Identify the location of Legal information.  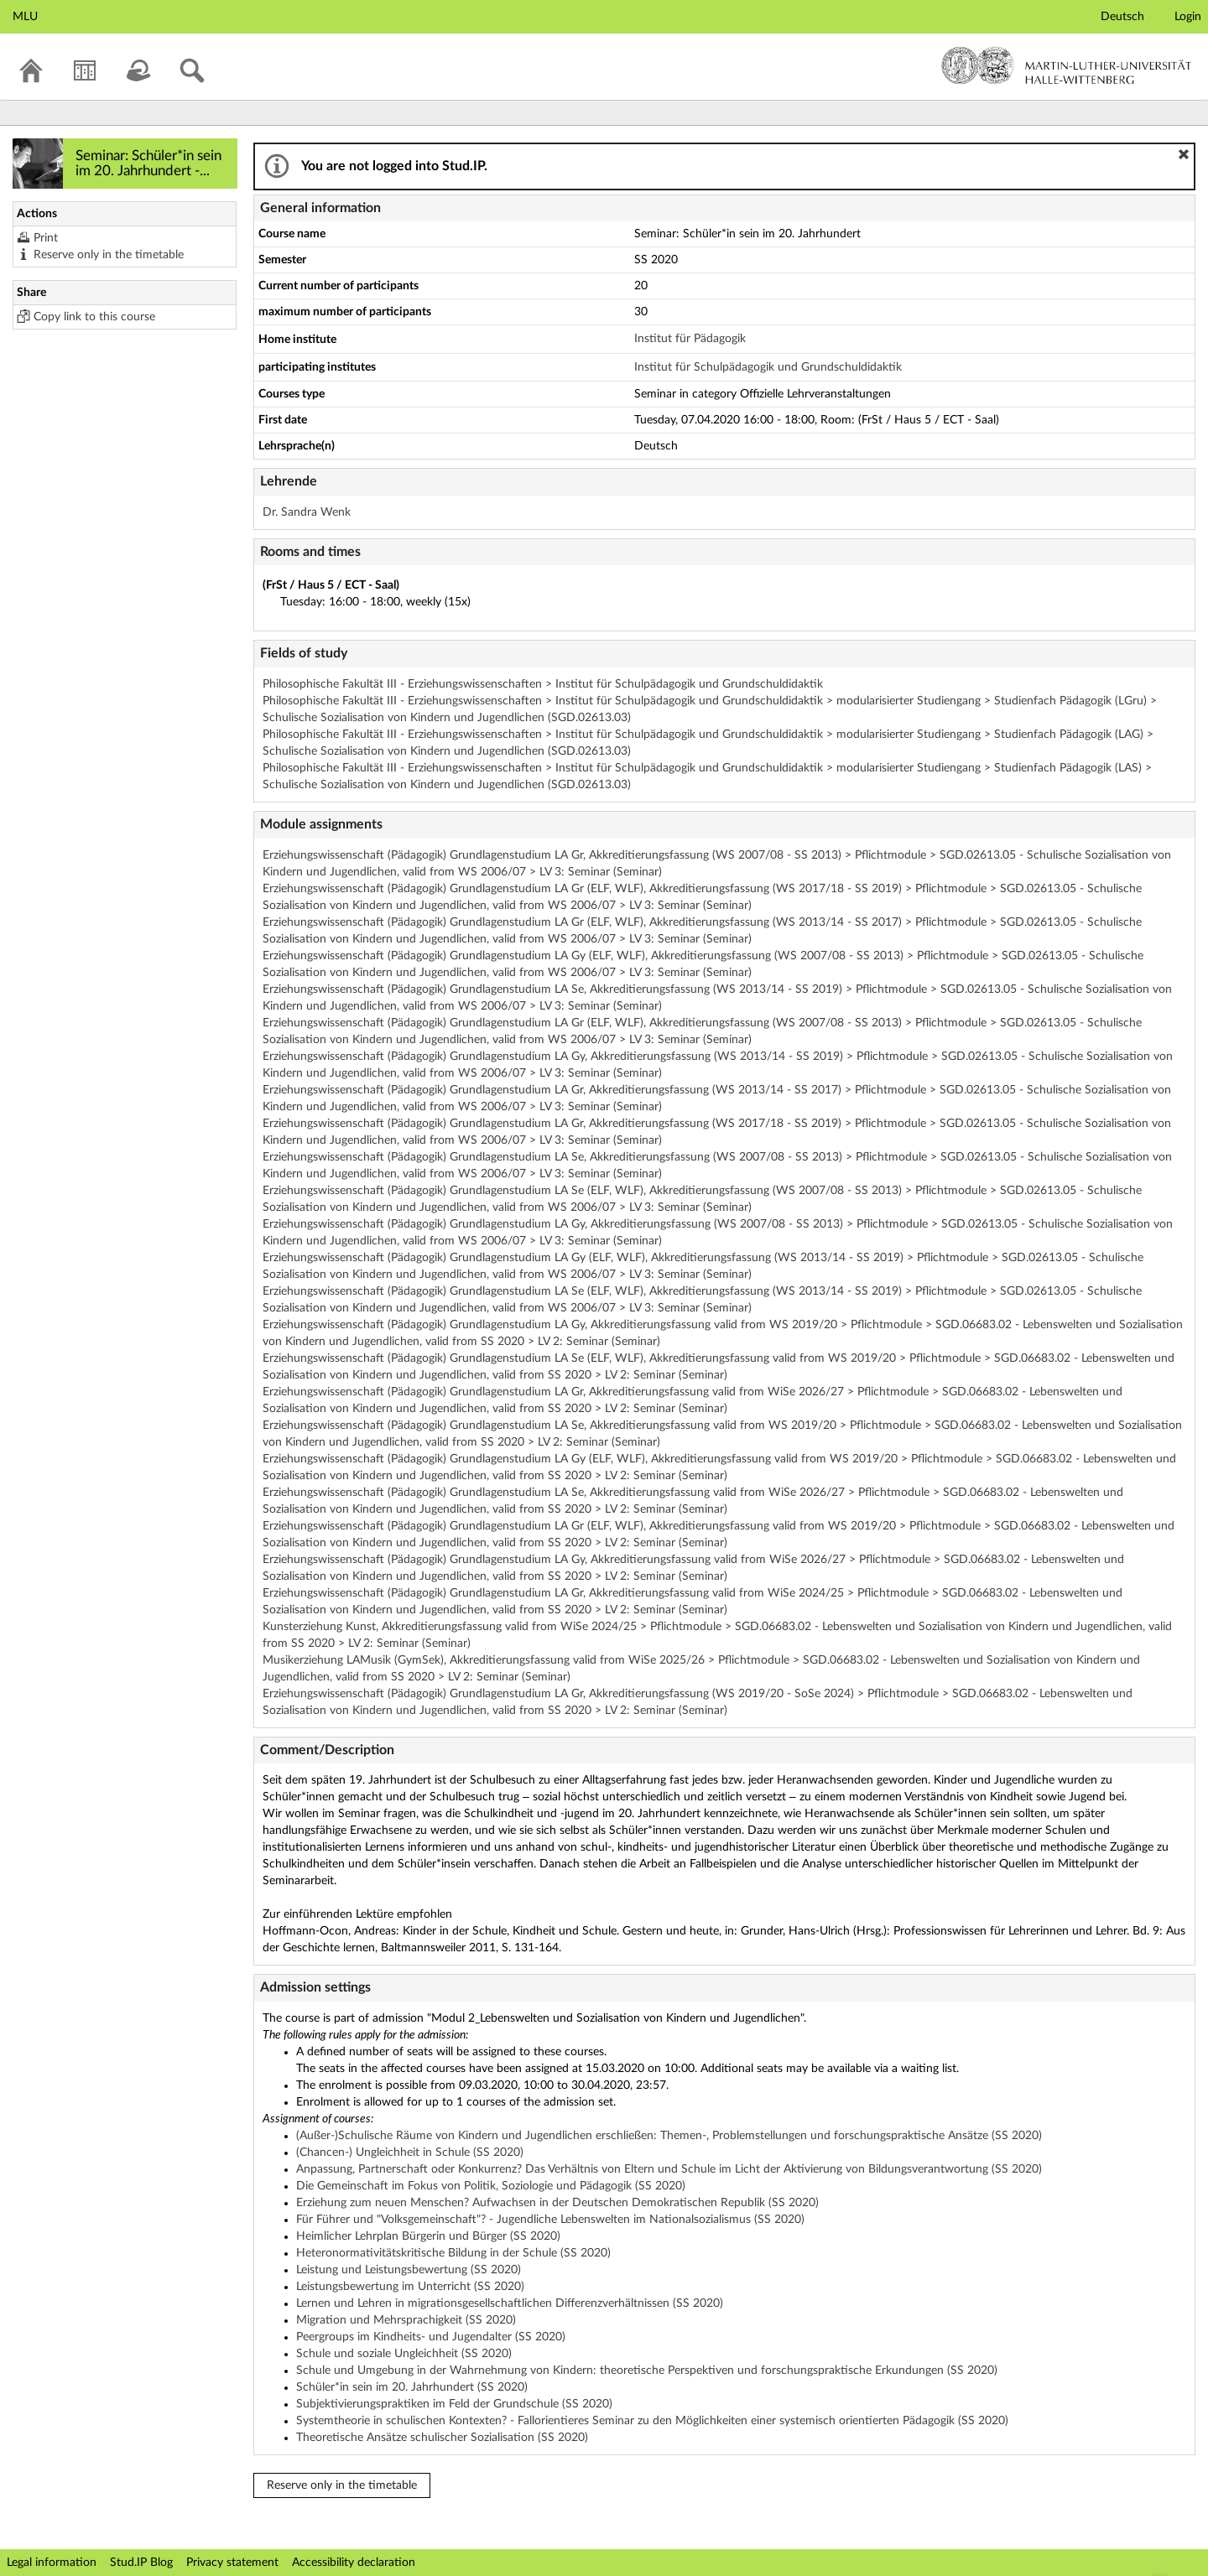
(51, 2562).